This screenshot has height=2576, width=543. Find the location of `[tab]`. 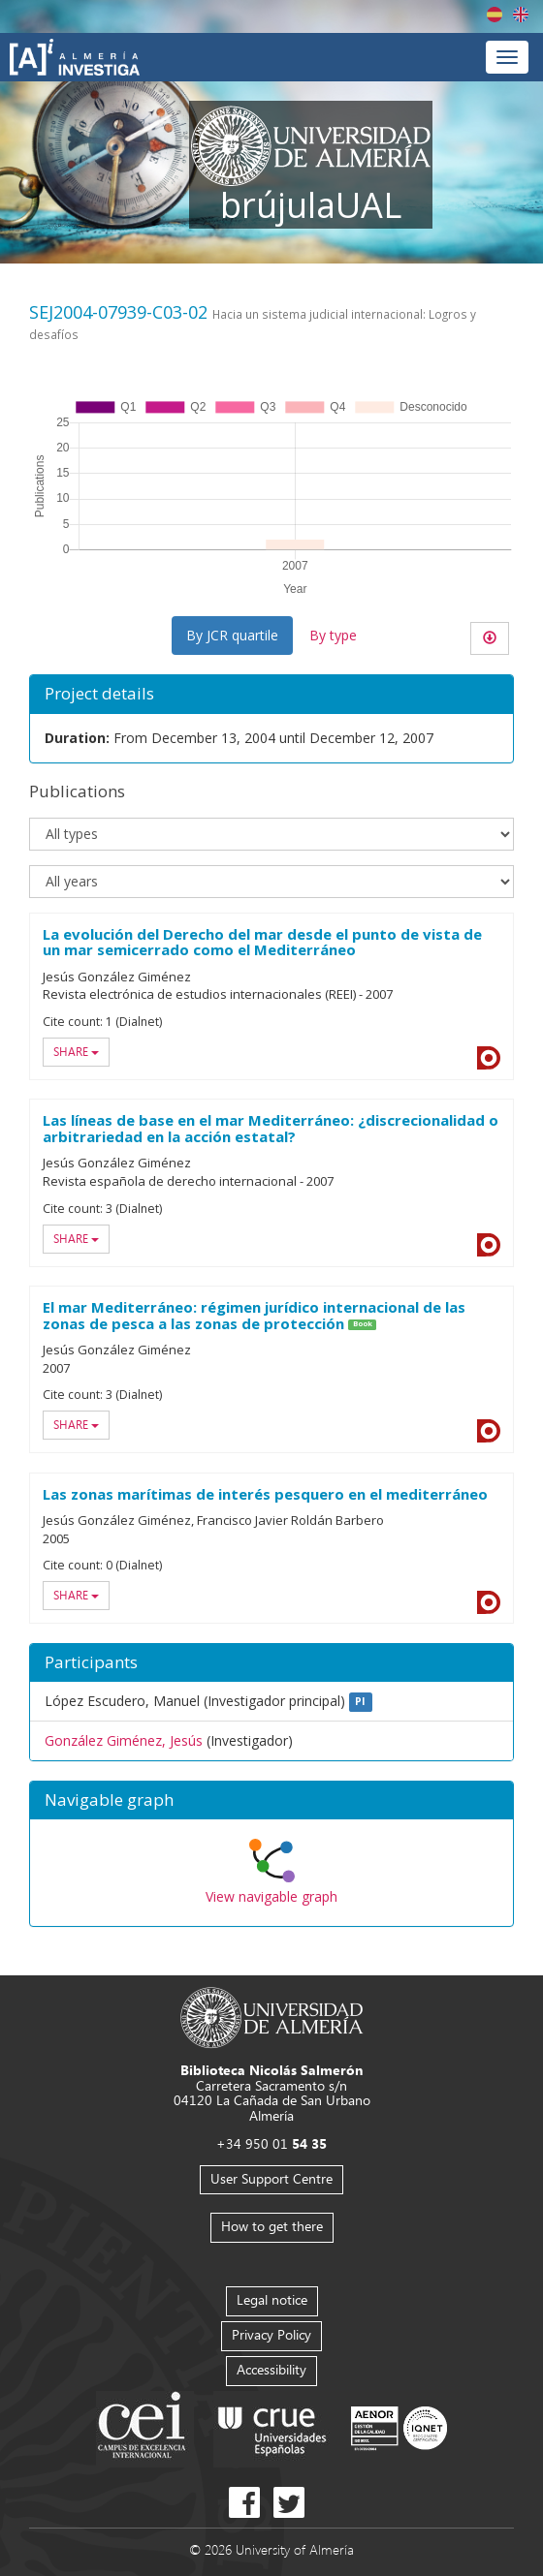

[tab] is located at coordinates (271, 1801).